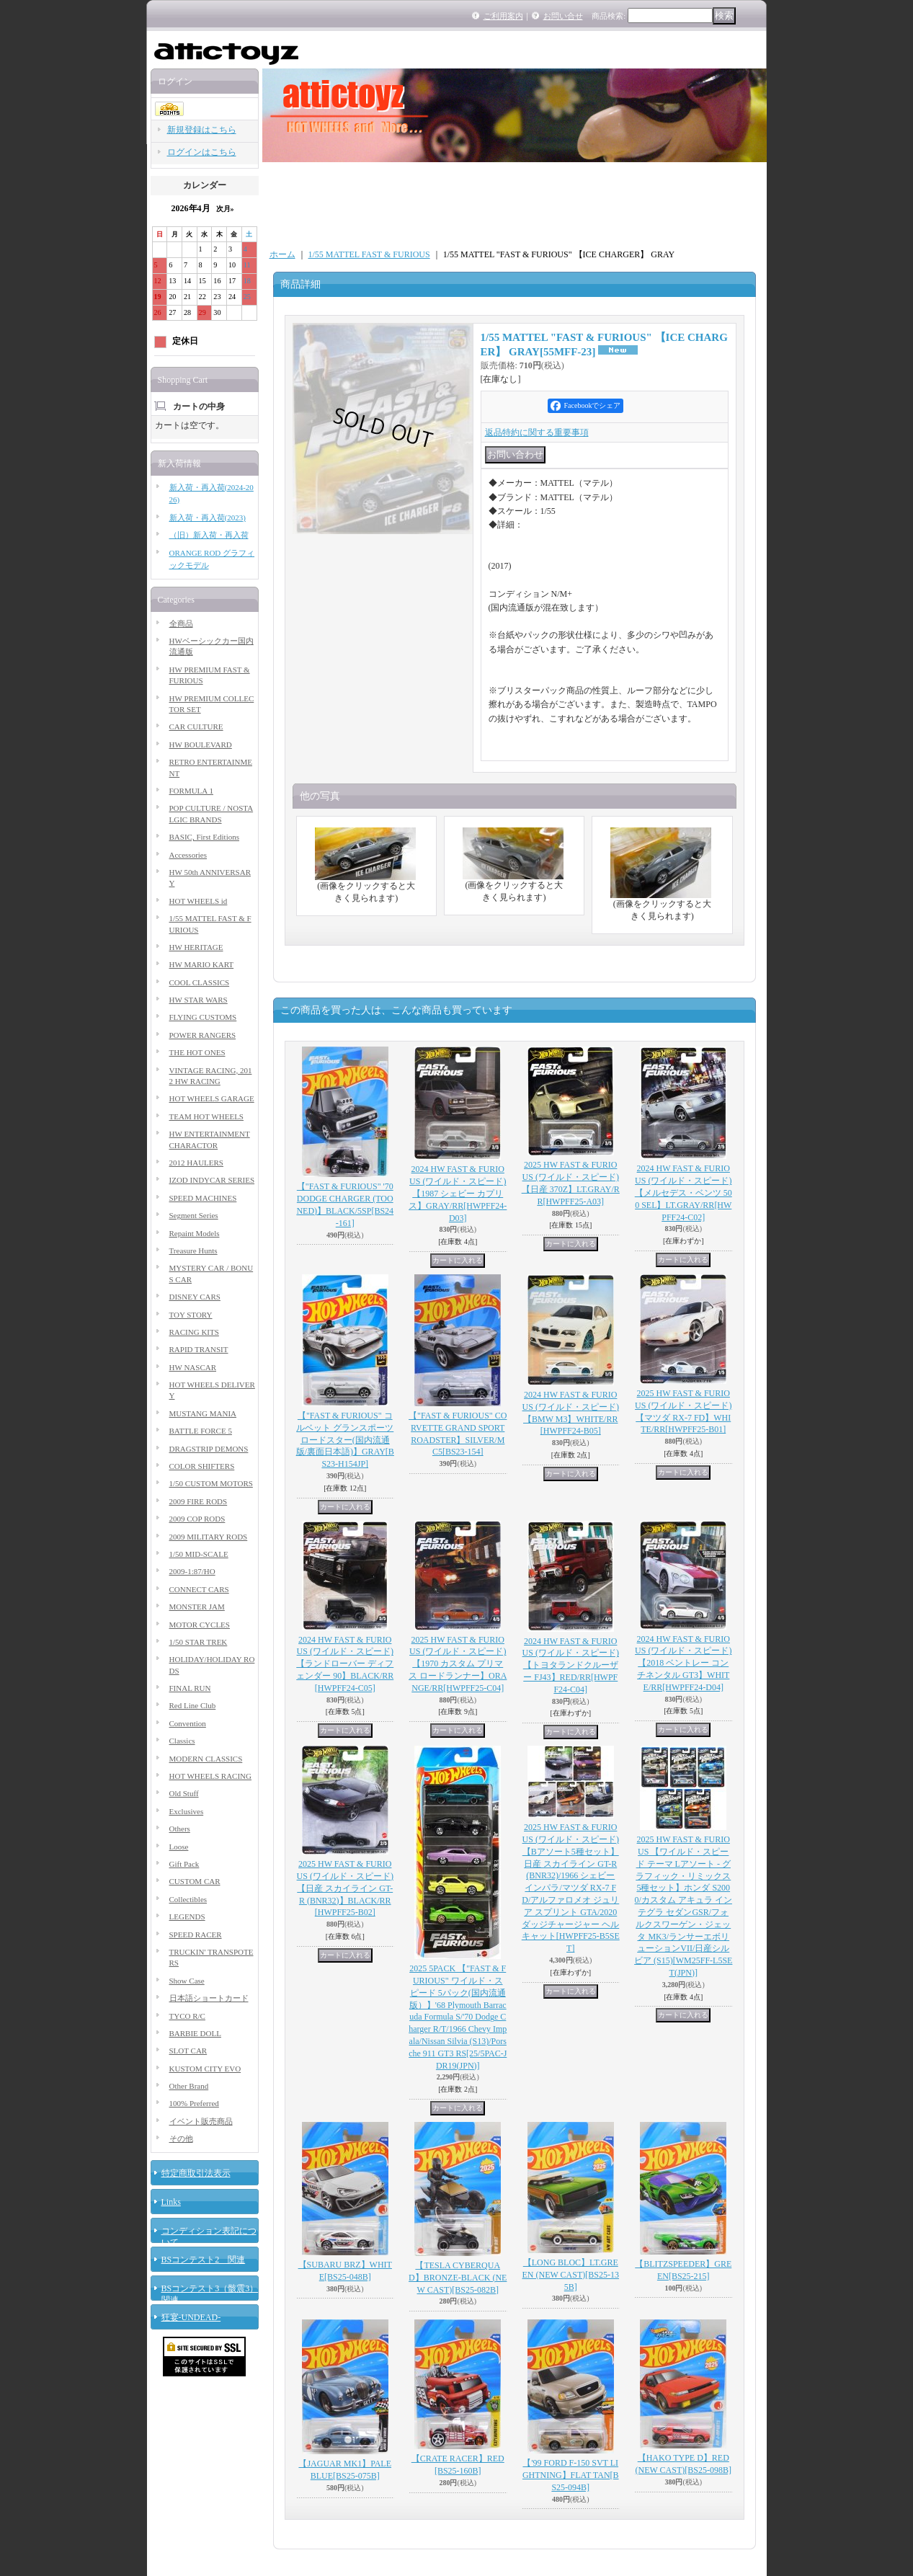  What do you see at coordinates (209, 534) in the screenshot?
I see `（旧）新入荷・再入荷` at bounding box center [209, 534].